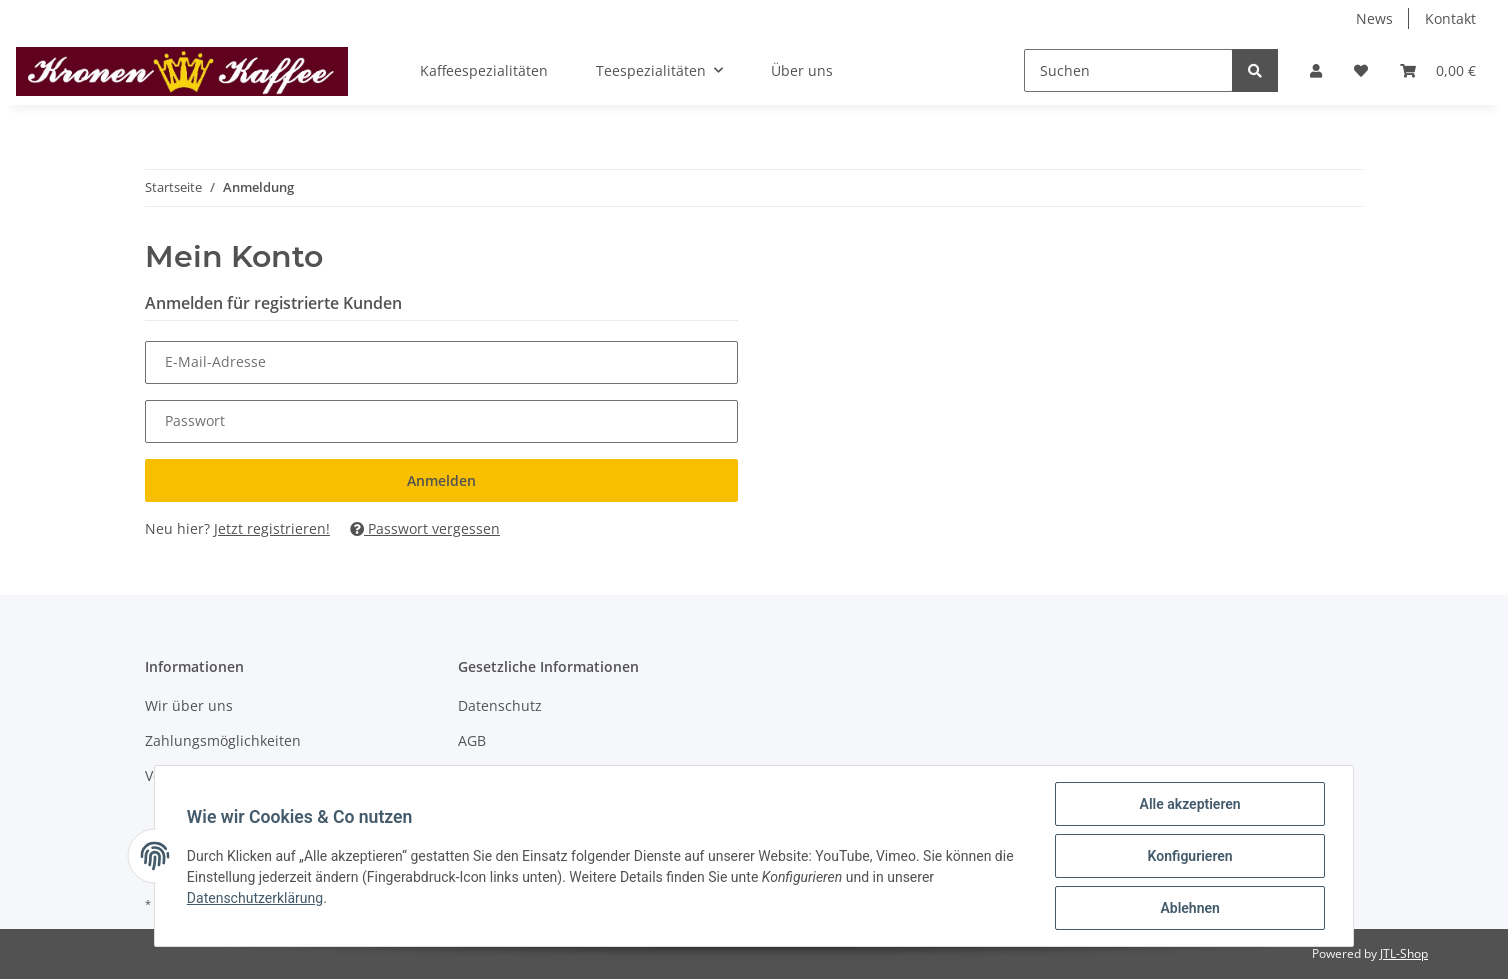  What do you see at coordinates (1189, 804) in the screenshot?
I see `Alle akzeptieren` at bounding box center [1189, 804].